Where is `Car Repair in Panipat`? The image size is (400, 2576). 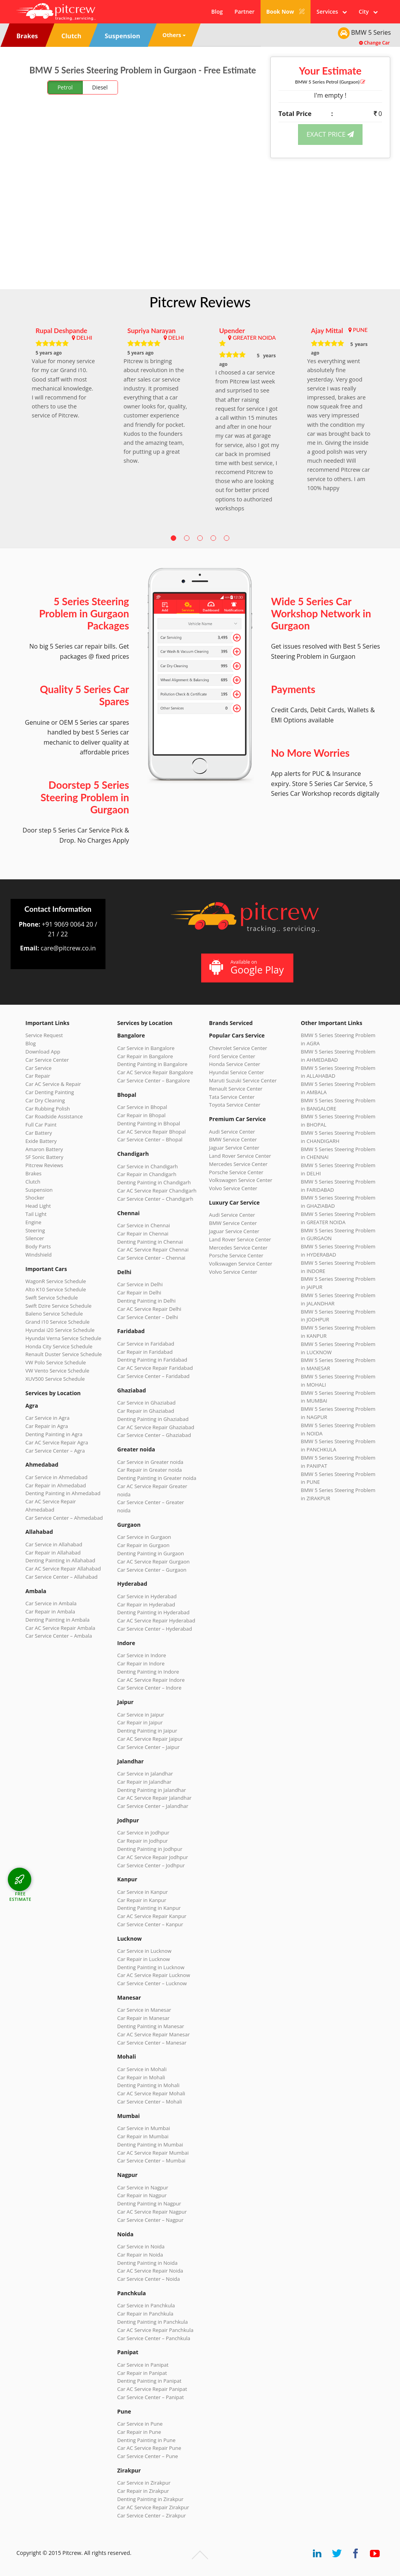 Car Repair in Panipat is located at coordinates (142, 2372).